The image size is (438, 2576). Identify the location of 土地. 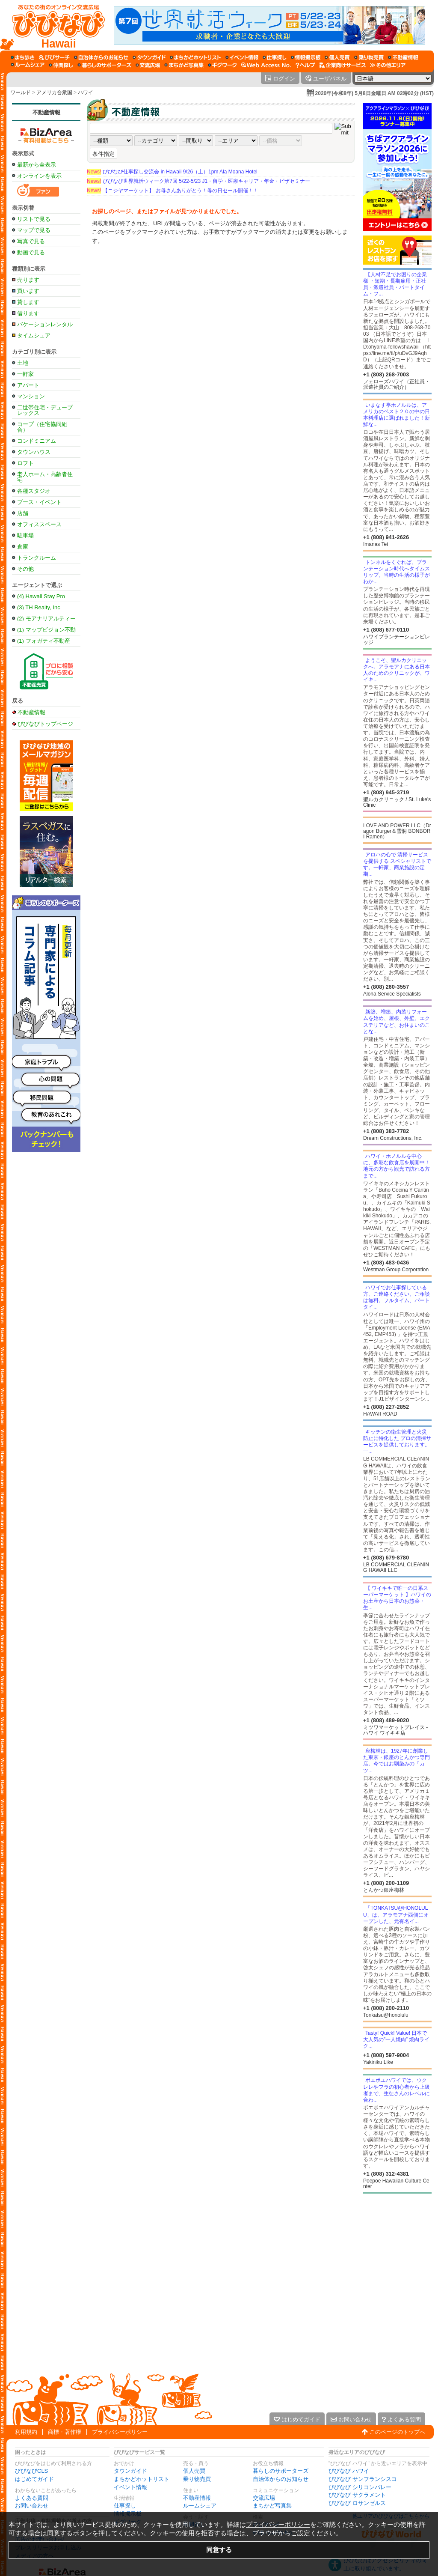
(22, 363).